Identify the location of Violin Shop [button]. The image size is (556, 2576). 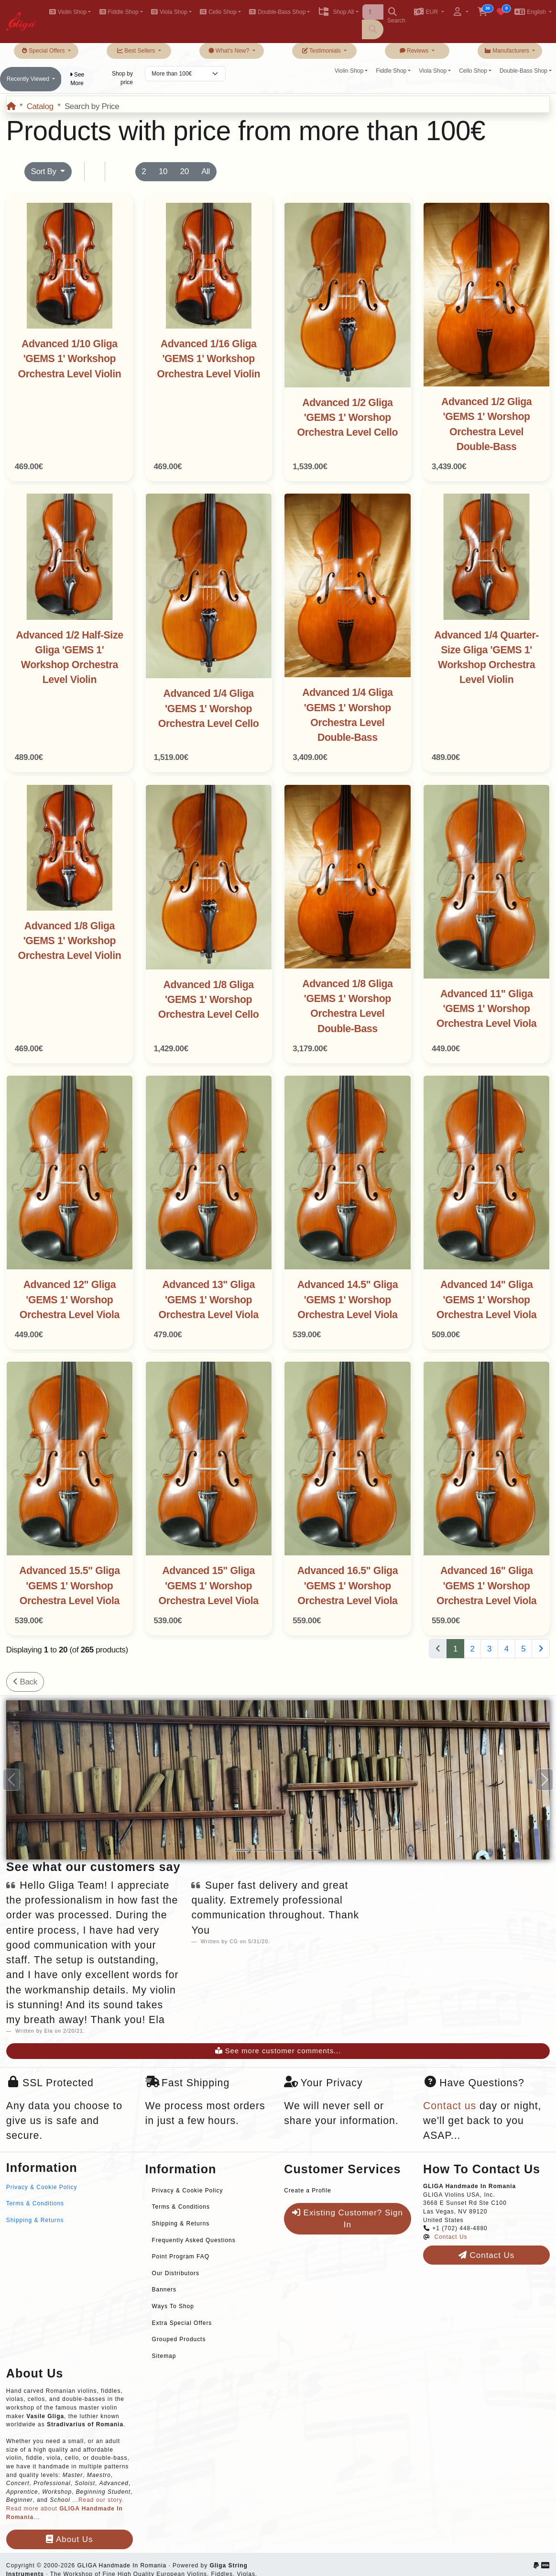
(68, 12).